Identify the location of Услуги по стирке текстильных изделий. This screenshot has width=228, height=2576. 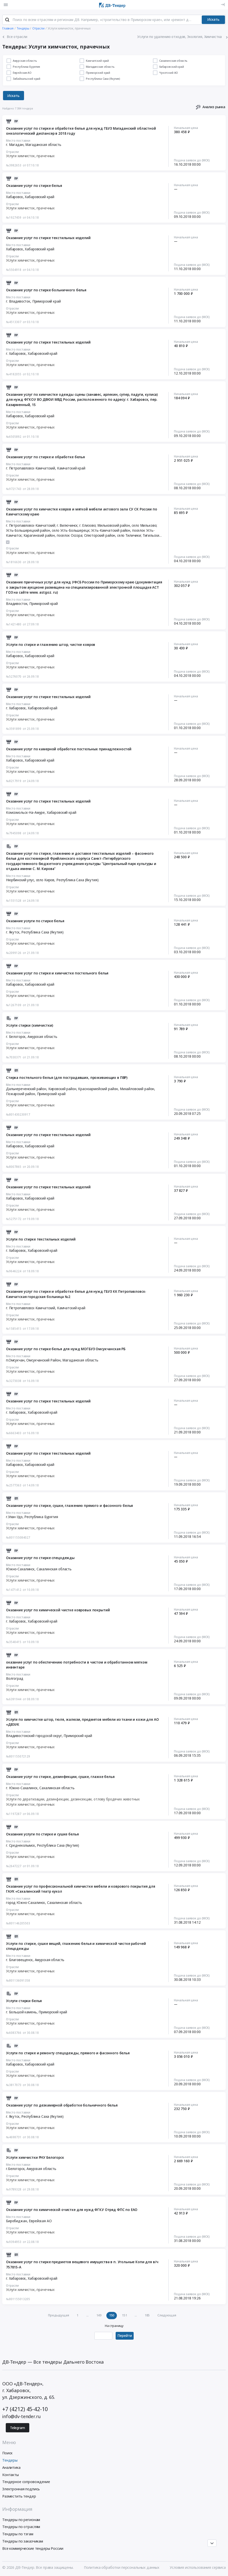
(41, 1239).